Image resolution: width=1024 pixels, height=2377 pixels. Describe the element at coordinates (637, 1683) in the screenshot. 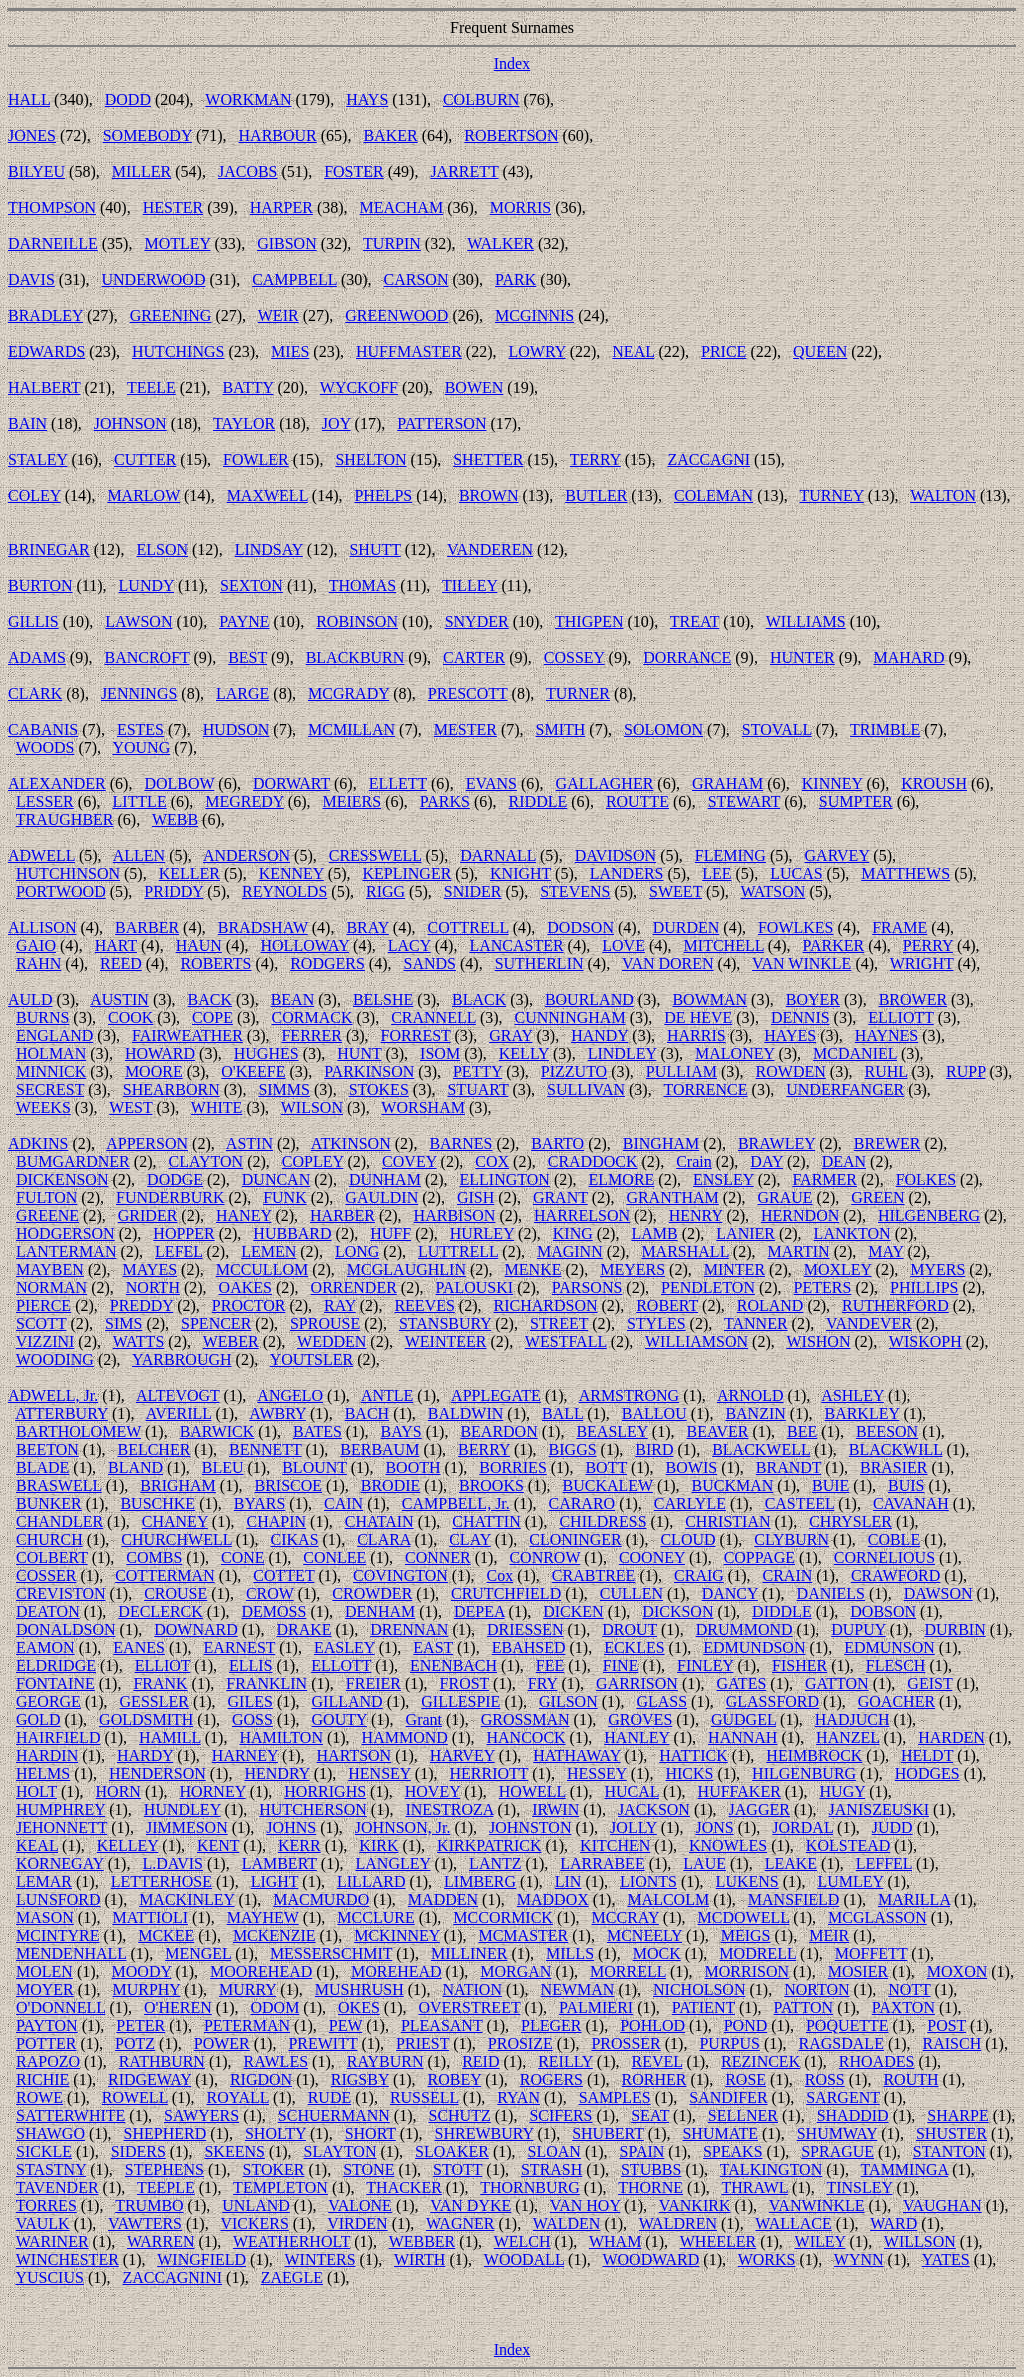

I see `GARRISON` at that location.